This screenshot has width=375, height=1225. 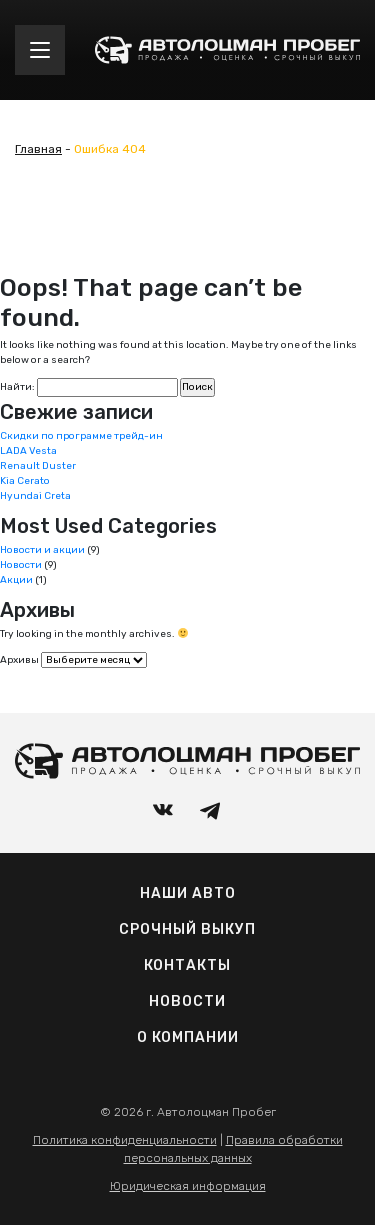 What do you see at coordinates (21, 565) in the screenshot?
I see `Новости` at bounding box center [21, 565].